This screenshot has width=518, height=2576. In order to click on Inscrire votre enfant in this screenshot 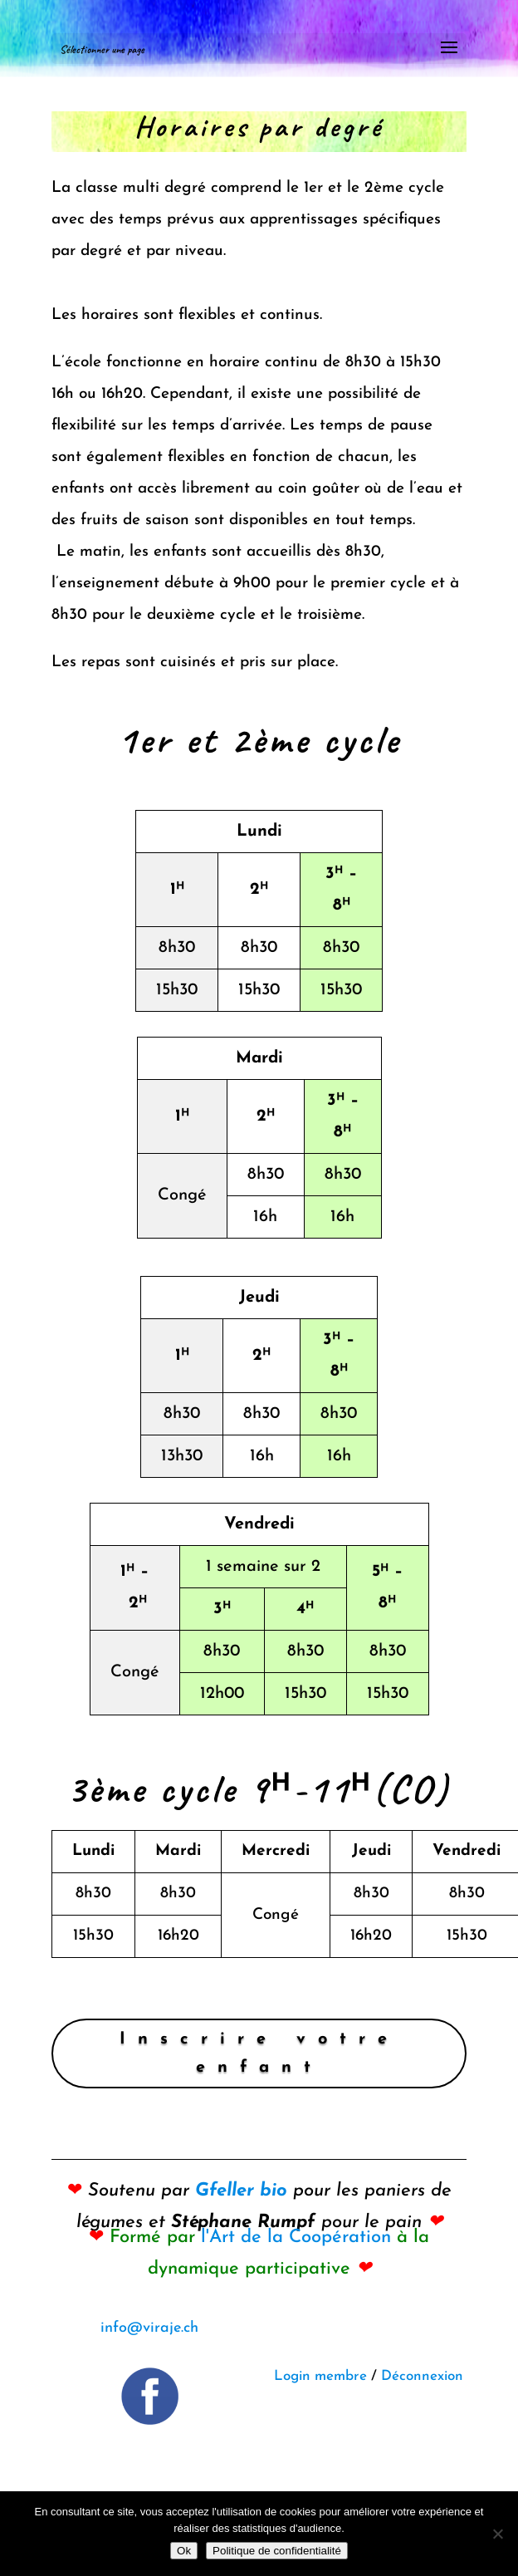, I will do `click(259, 2053)`.